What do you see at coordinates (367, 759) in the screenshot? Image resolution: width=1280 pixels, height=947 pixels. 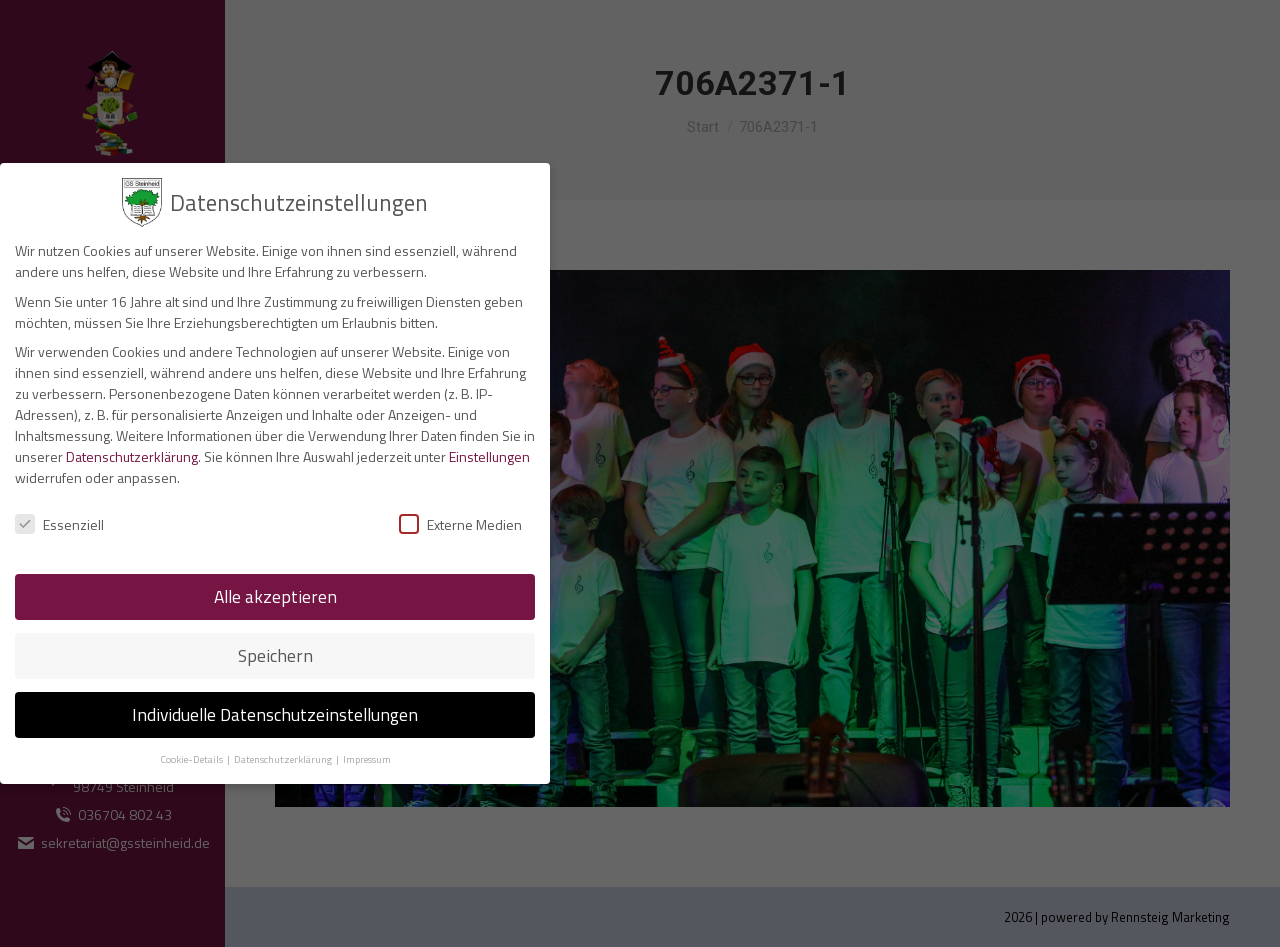 I see `Impressum [button]` at bounding box center [367, 759].